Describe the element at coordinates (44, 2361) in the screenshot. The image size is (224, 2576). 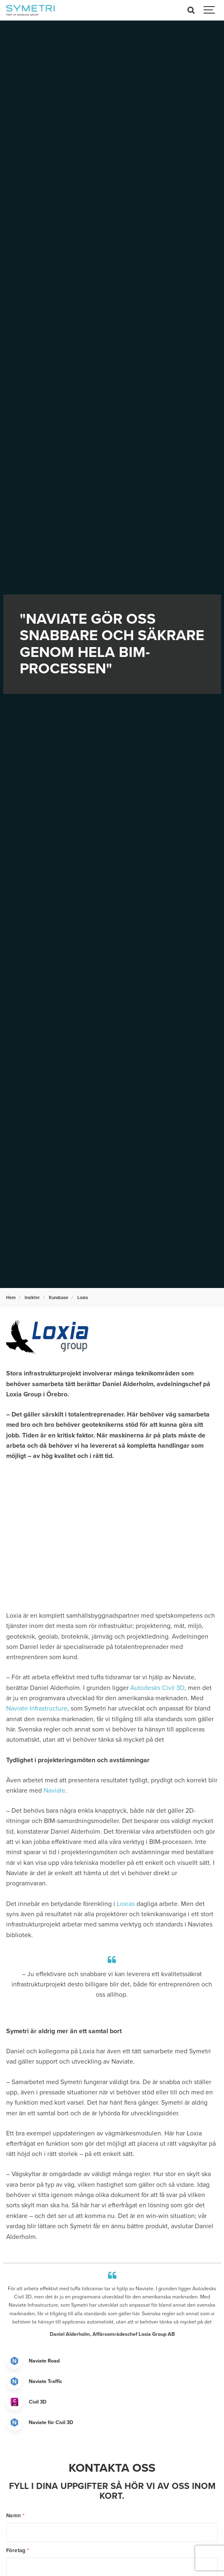
I see `Naviate Road` at that location.